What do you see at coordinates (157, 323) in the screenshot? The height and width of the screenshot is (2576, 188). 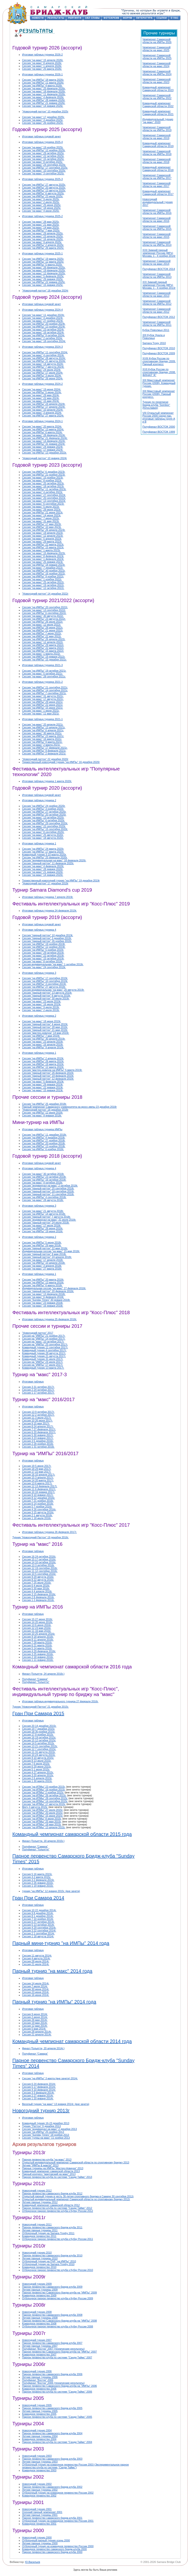 I see `Чемпионат Самарской области на ИМПы 2011` at bounding box center [157, 323].